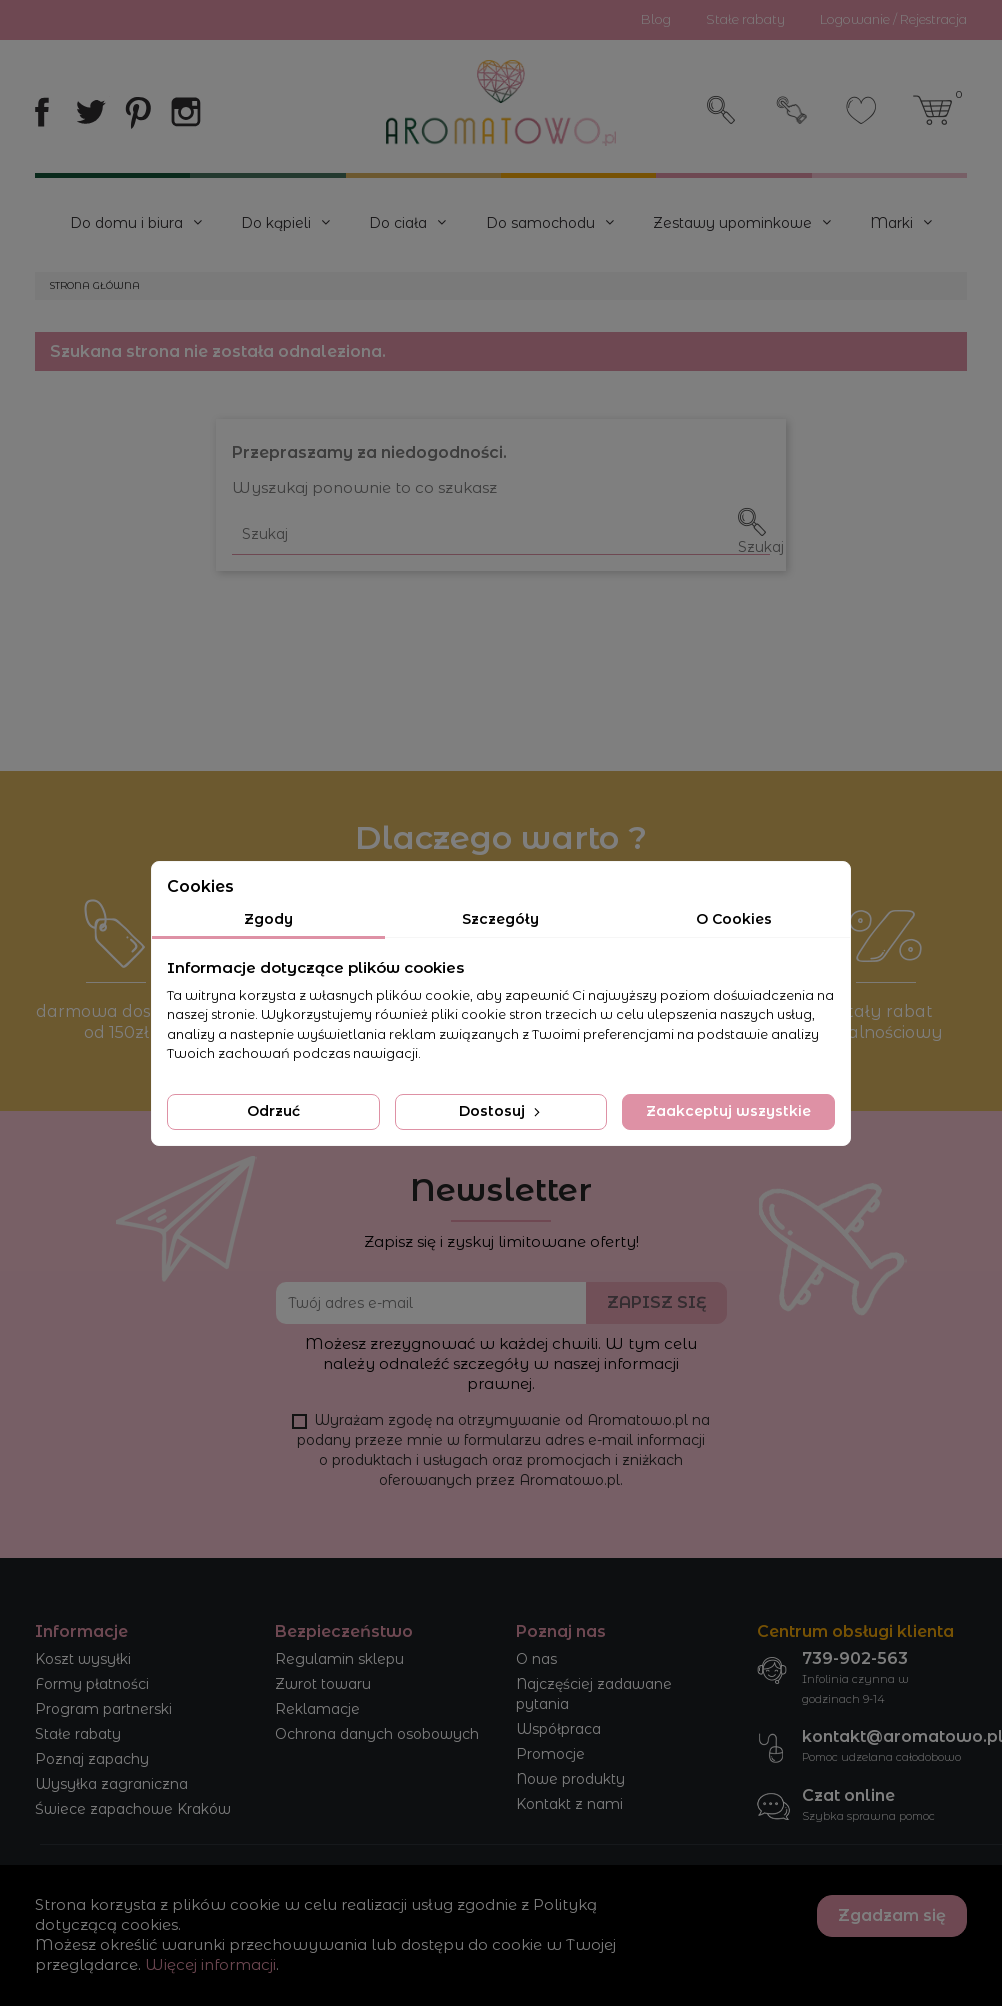 This screenshot has height=2006, width=1002. Describe the element at coordinates (550, 1754) in the screenshot. I see `Promocje` at that location.